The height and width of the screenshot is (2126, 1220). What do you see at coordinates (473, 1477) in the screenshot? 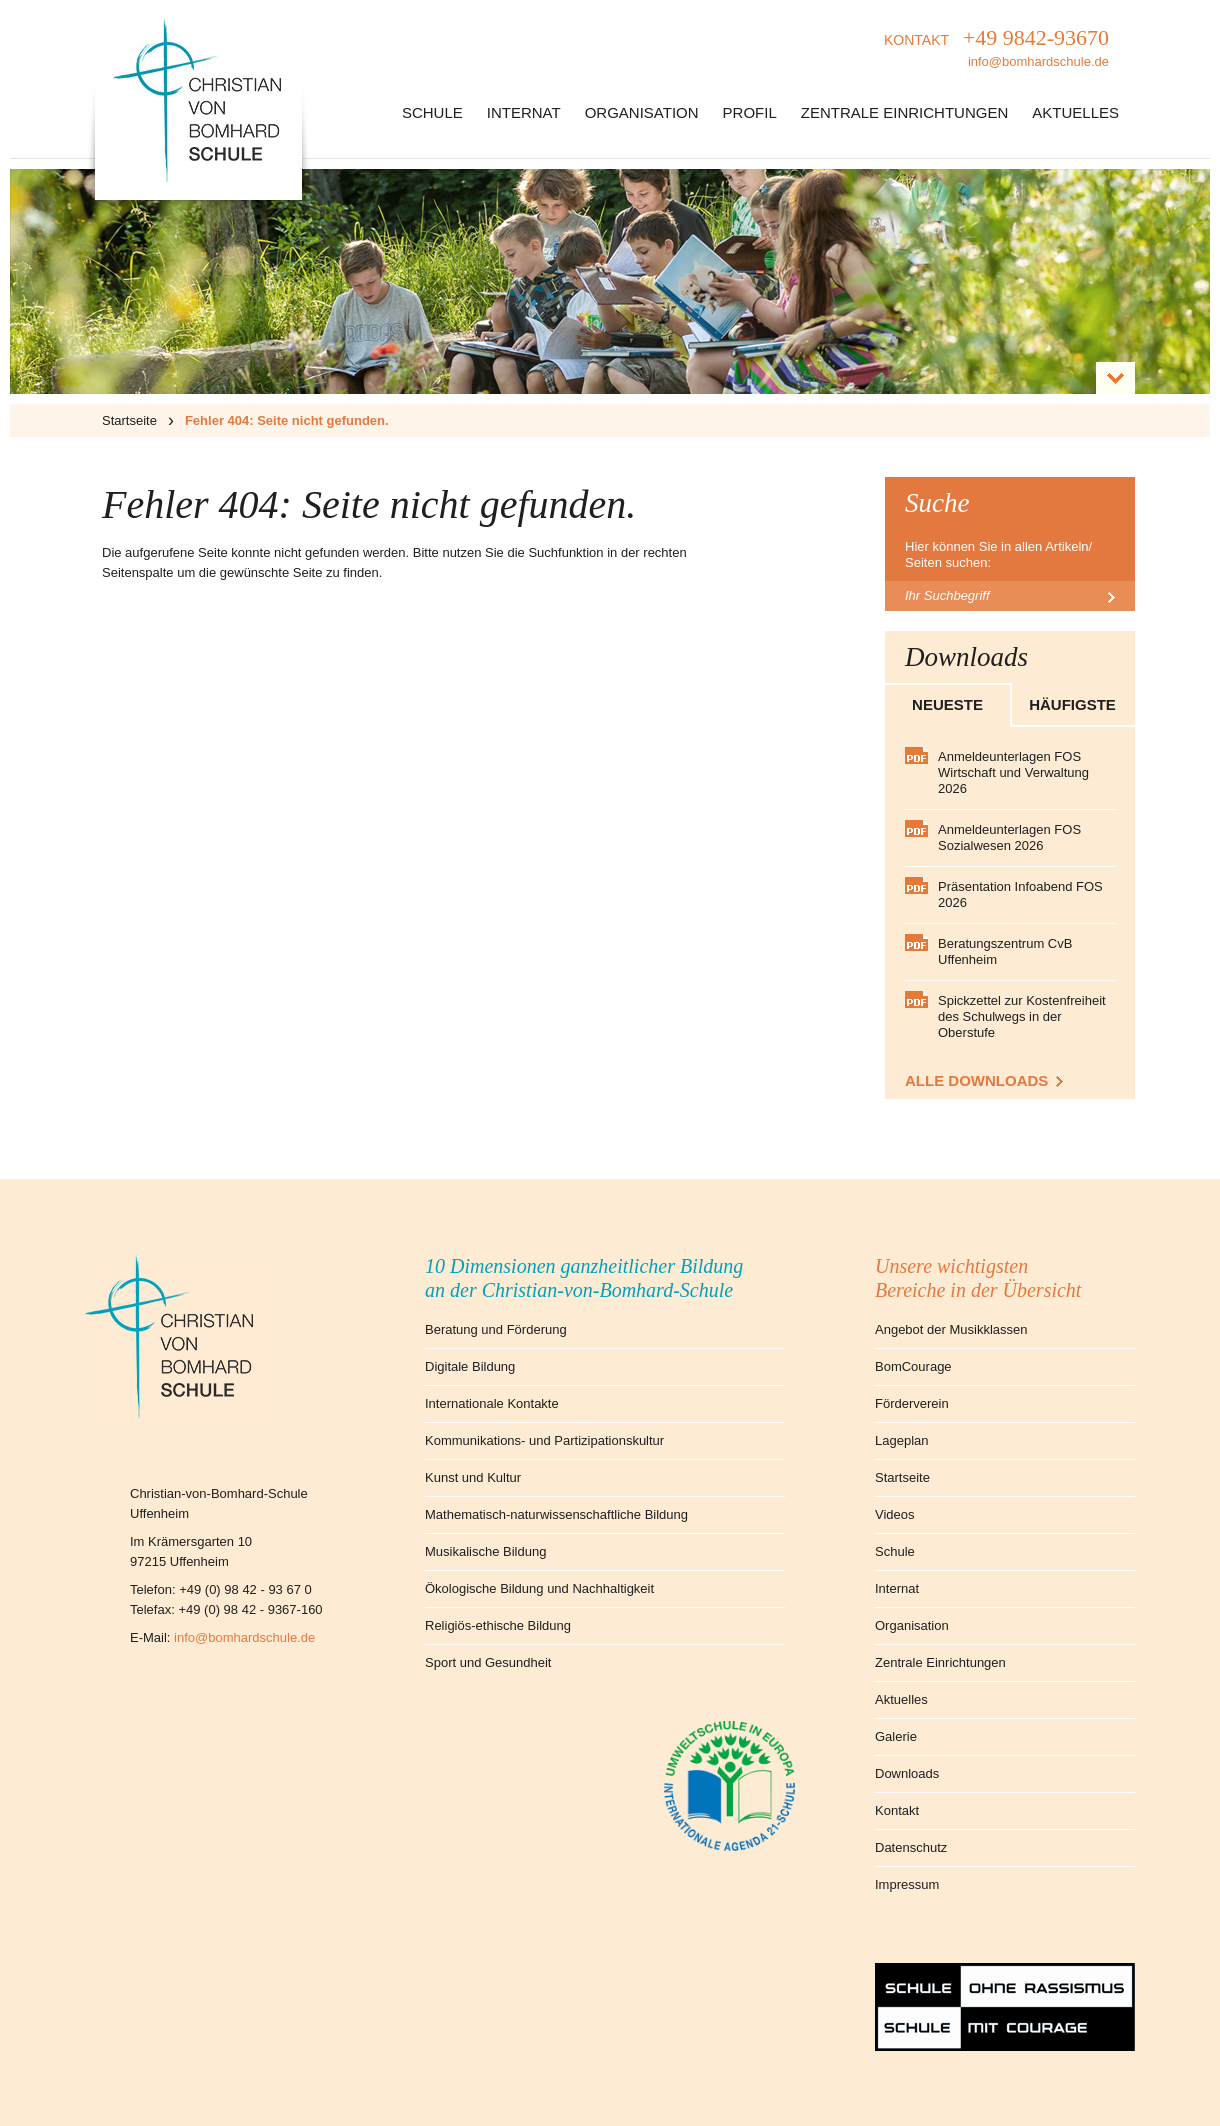
I see `Kunst und Kultur` at bounding box center [473, 1477].